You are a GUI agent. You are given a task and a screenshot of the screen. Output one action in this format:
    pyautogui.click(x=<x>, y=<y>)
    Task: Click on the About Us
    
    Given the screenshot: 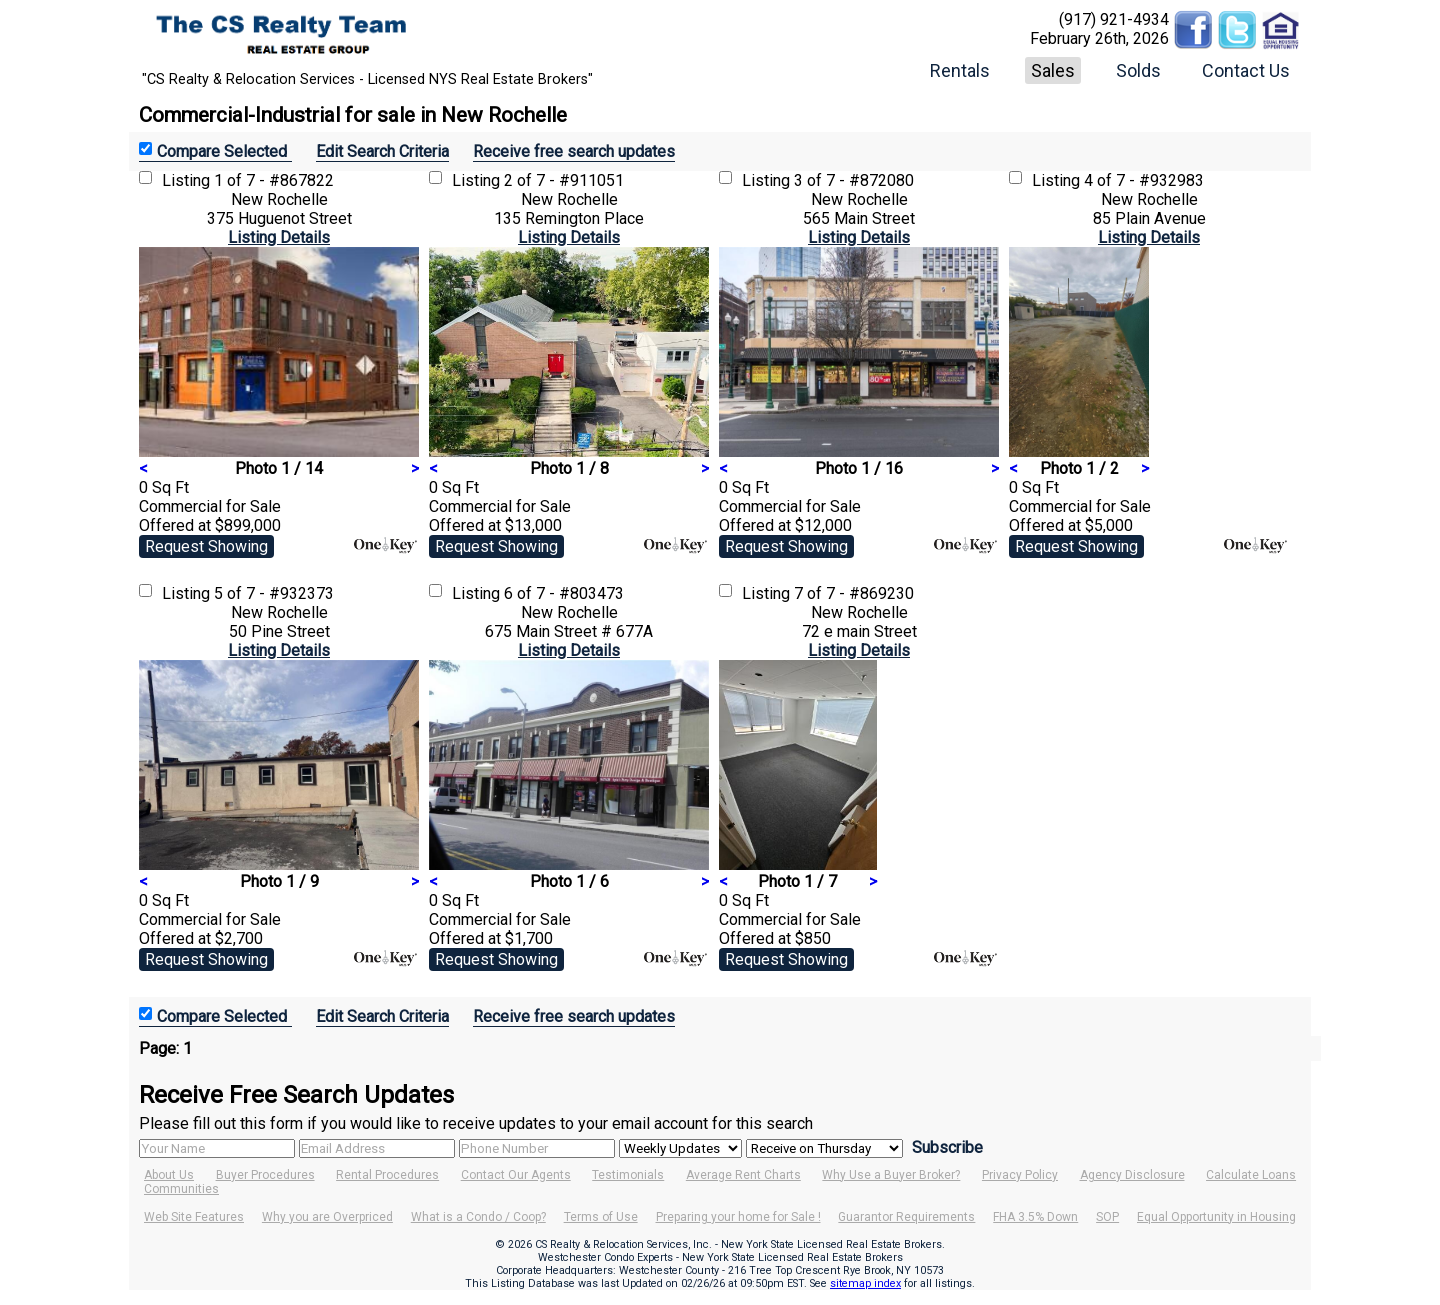 What is the action you would take?
    pyautogui.click(x=169, y=1175)
    